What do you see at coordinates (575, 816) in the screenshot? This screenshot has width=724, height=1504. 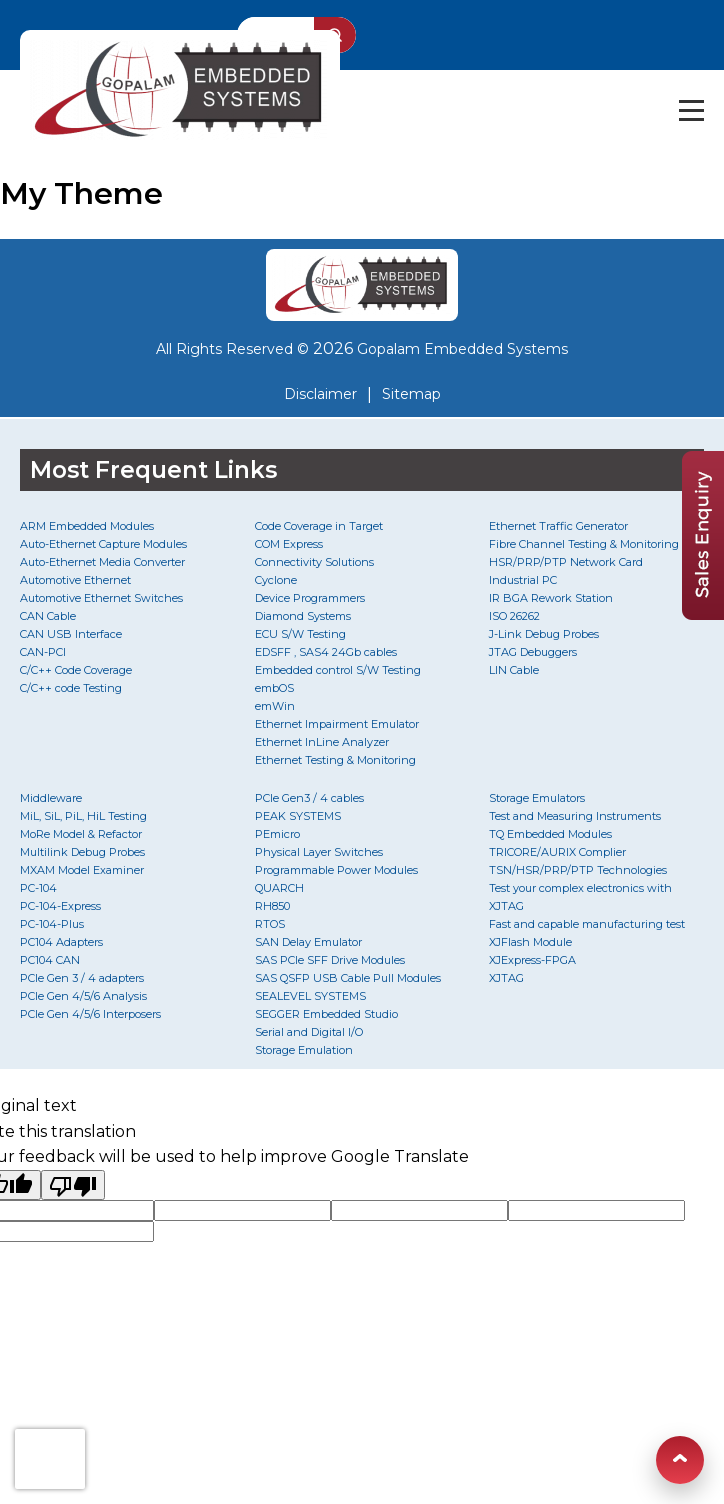 I see `Test and Measuring Instruments` at bounding box center [575, 816].